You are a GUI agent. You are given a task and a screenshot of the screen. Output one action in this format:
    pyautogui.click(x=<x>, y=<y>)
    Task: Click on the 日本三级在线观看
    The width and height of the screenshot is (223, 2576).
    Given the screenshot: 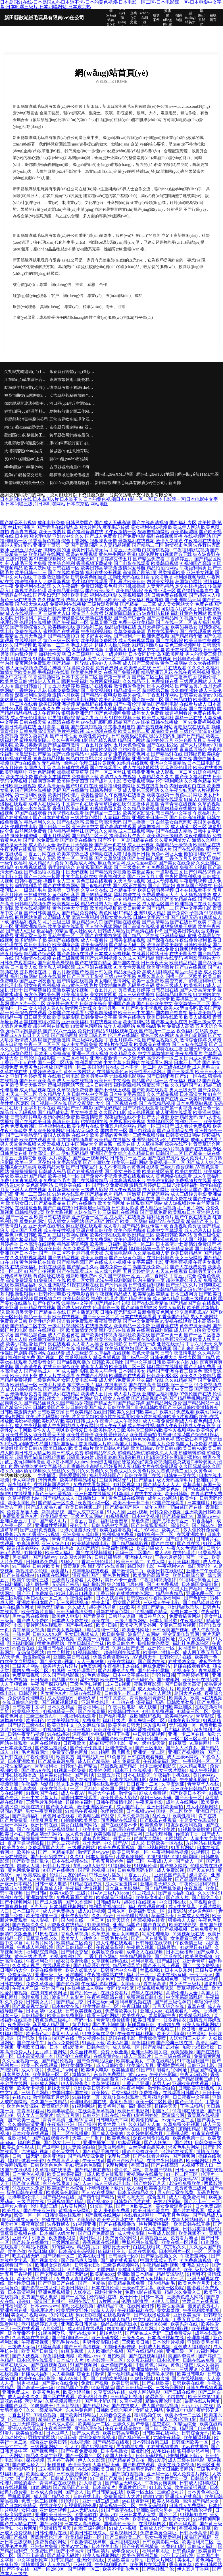 What is the action you would take?
    pyautogui.click(x=173, y=2056)
    